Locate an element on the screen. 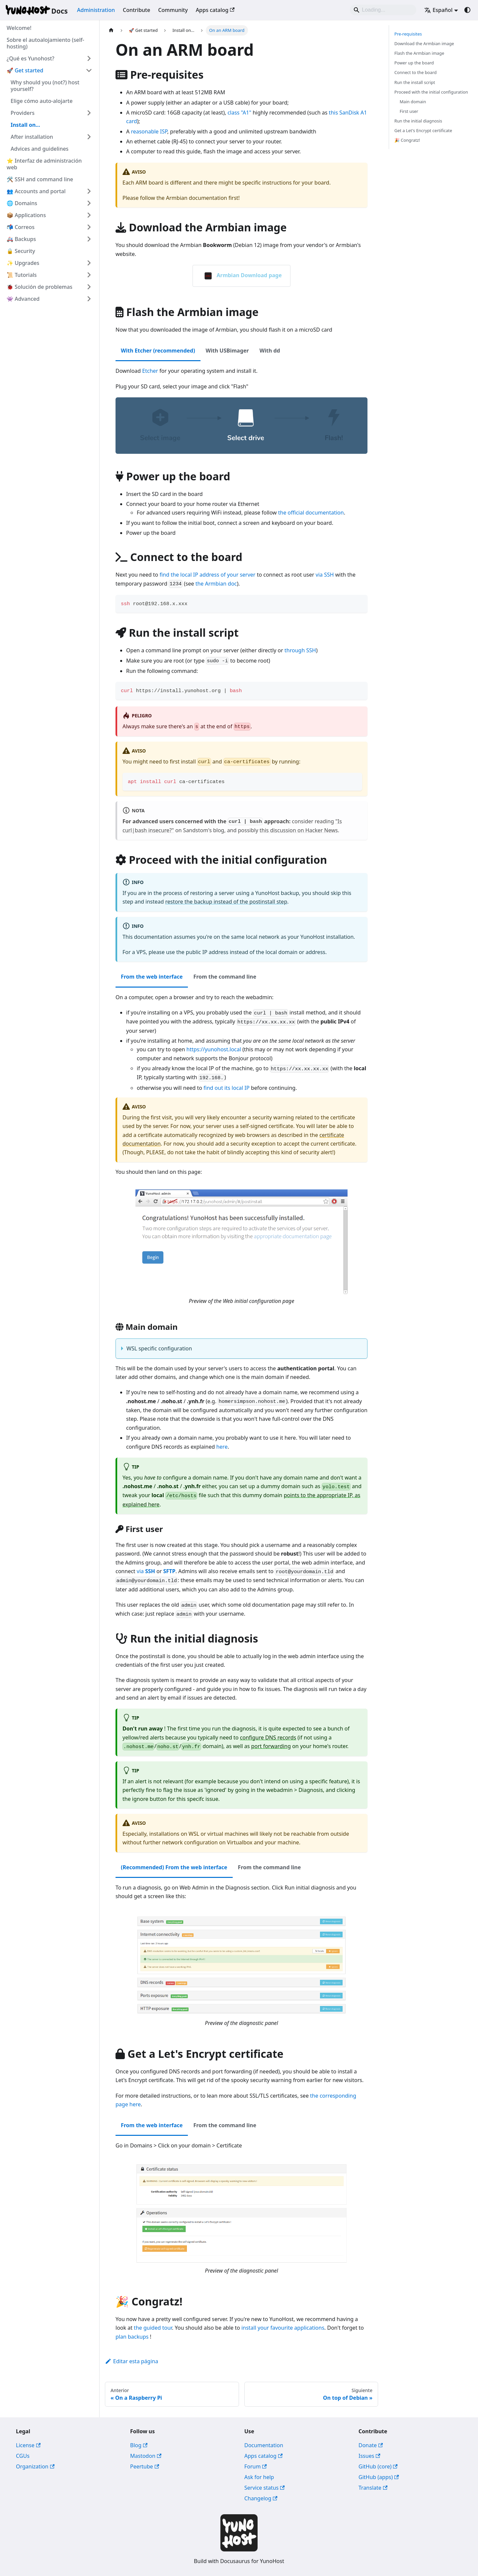 The width and height of the screenshot is (478, 2576). First user is located at coordinates (409, 111).